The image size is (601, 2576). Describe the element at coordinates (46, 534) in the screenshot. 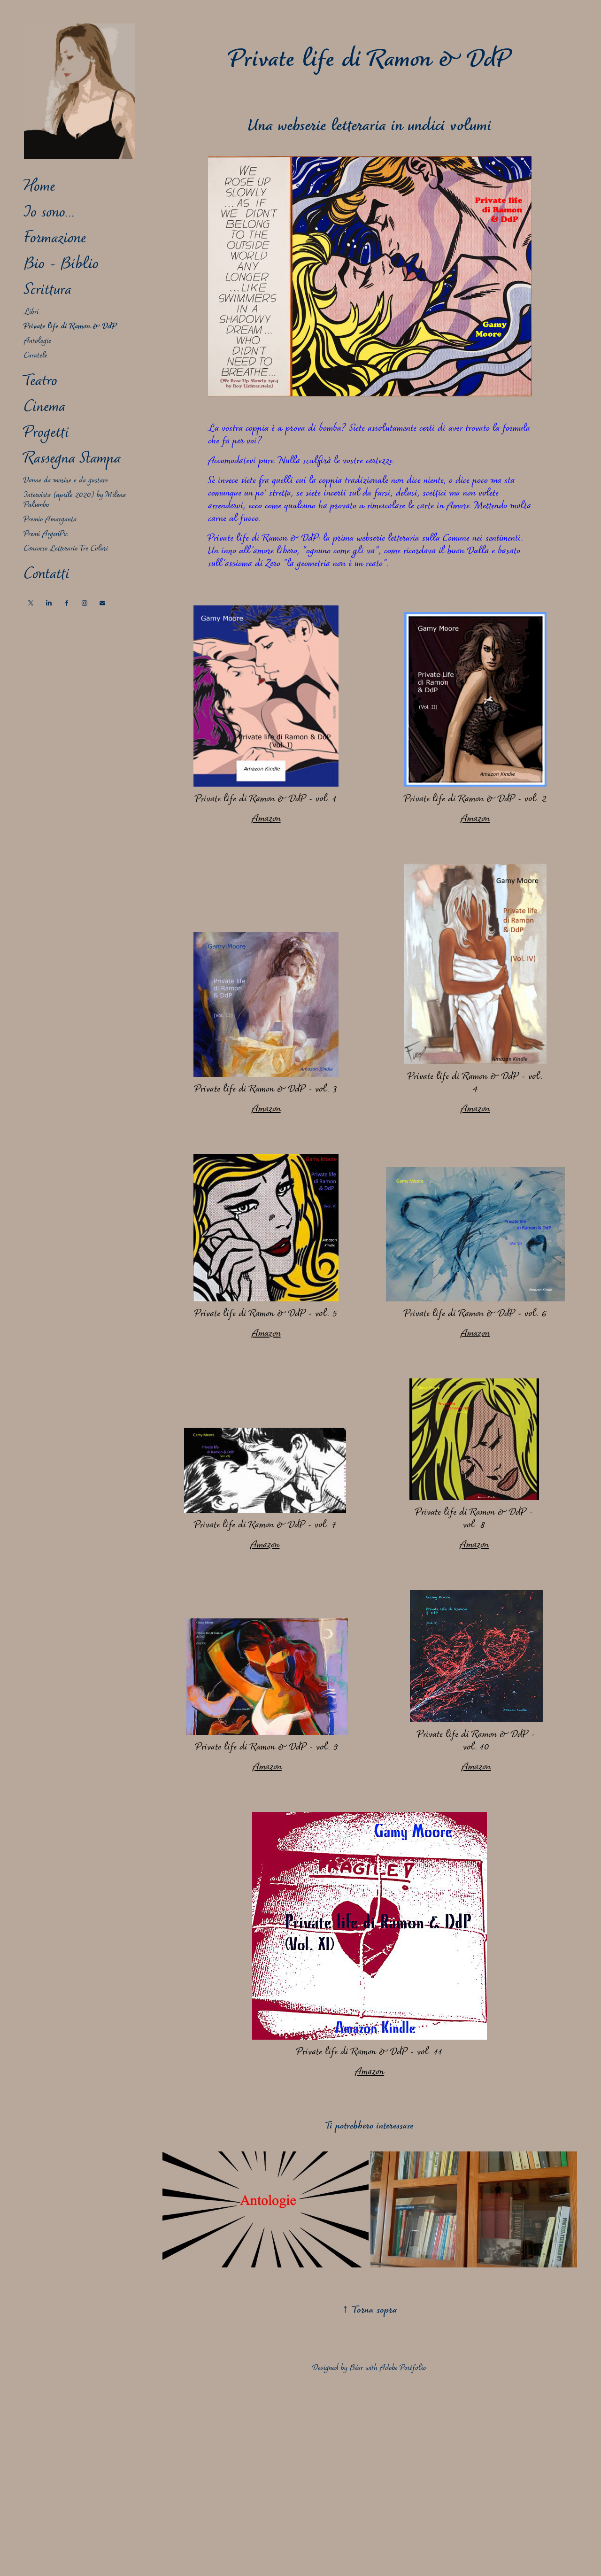

I see `Premi ArgenPic` at that location.